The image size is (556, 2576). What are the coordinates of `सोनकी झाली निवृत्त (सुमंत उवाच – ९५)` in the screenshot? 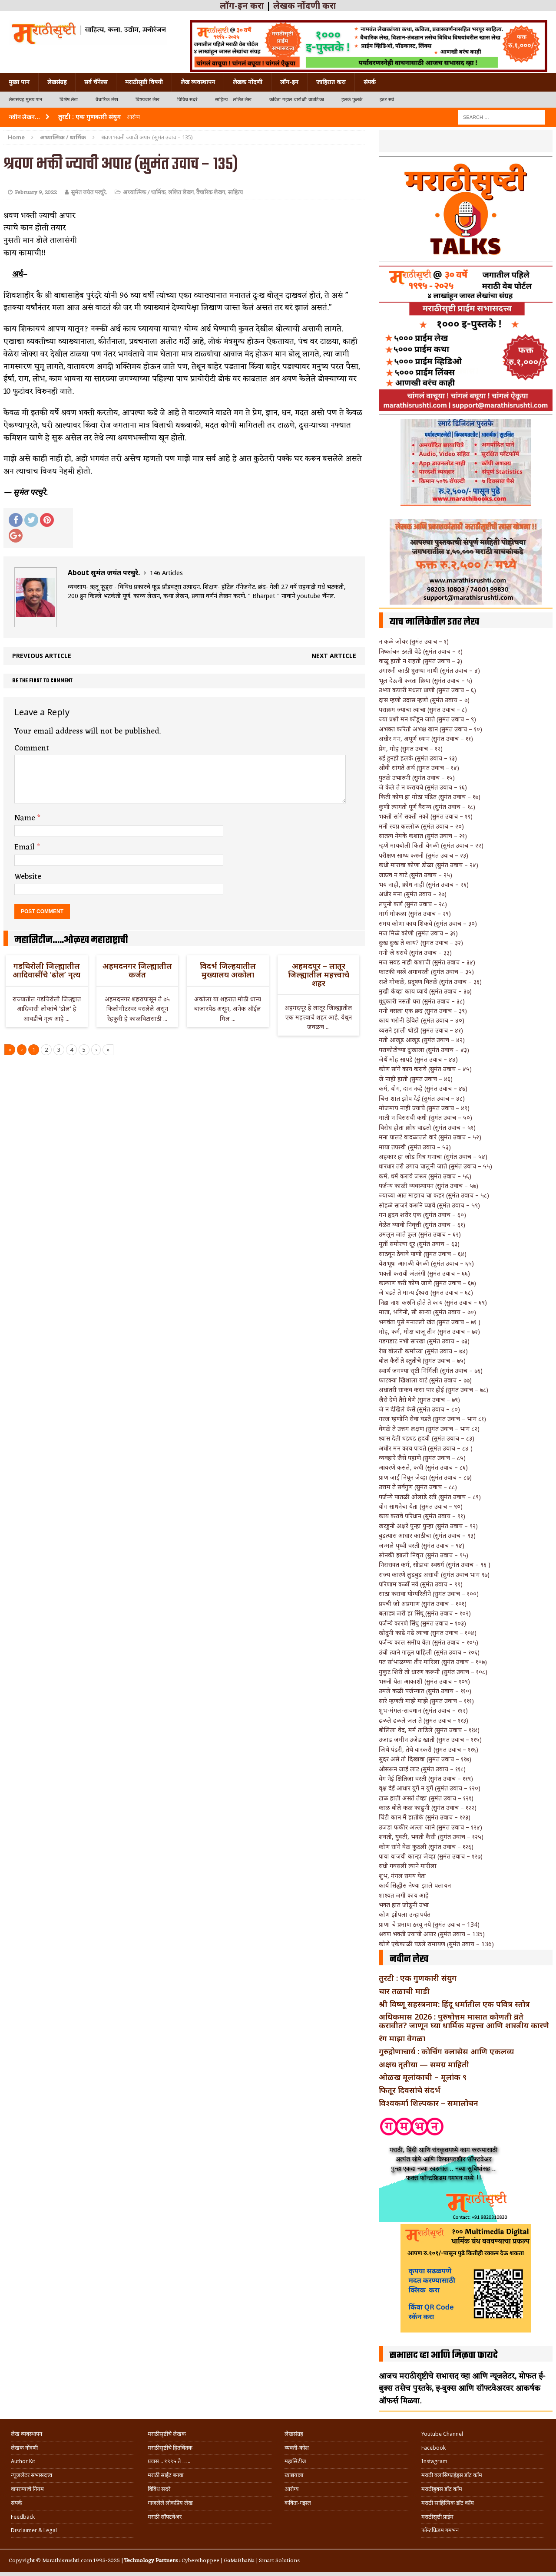 It's located at (423, 1555).